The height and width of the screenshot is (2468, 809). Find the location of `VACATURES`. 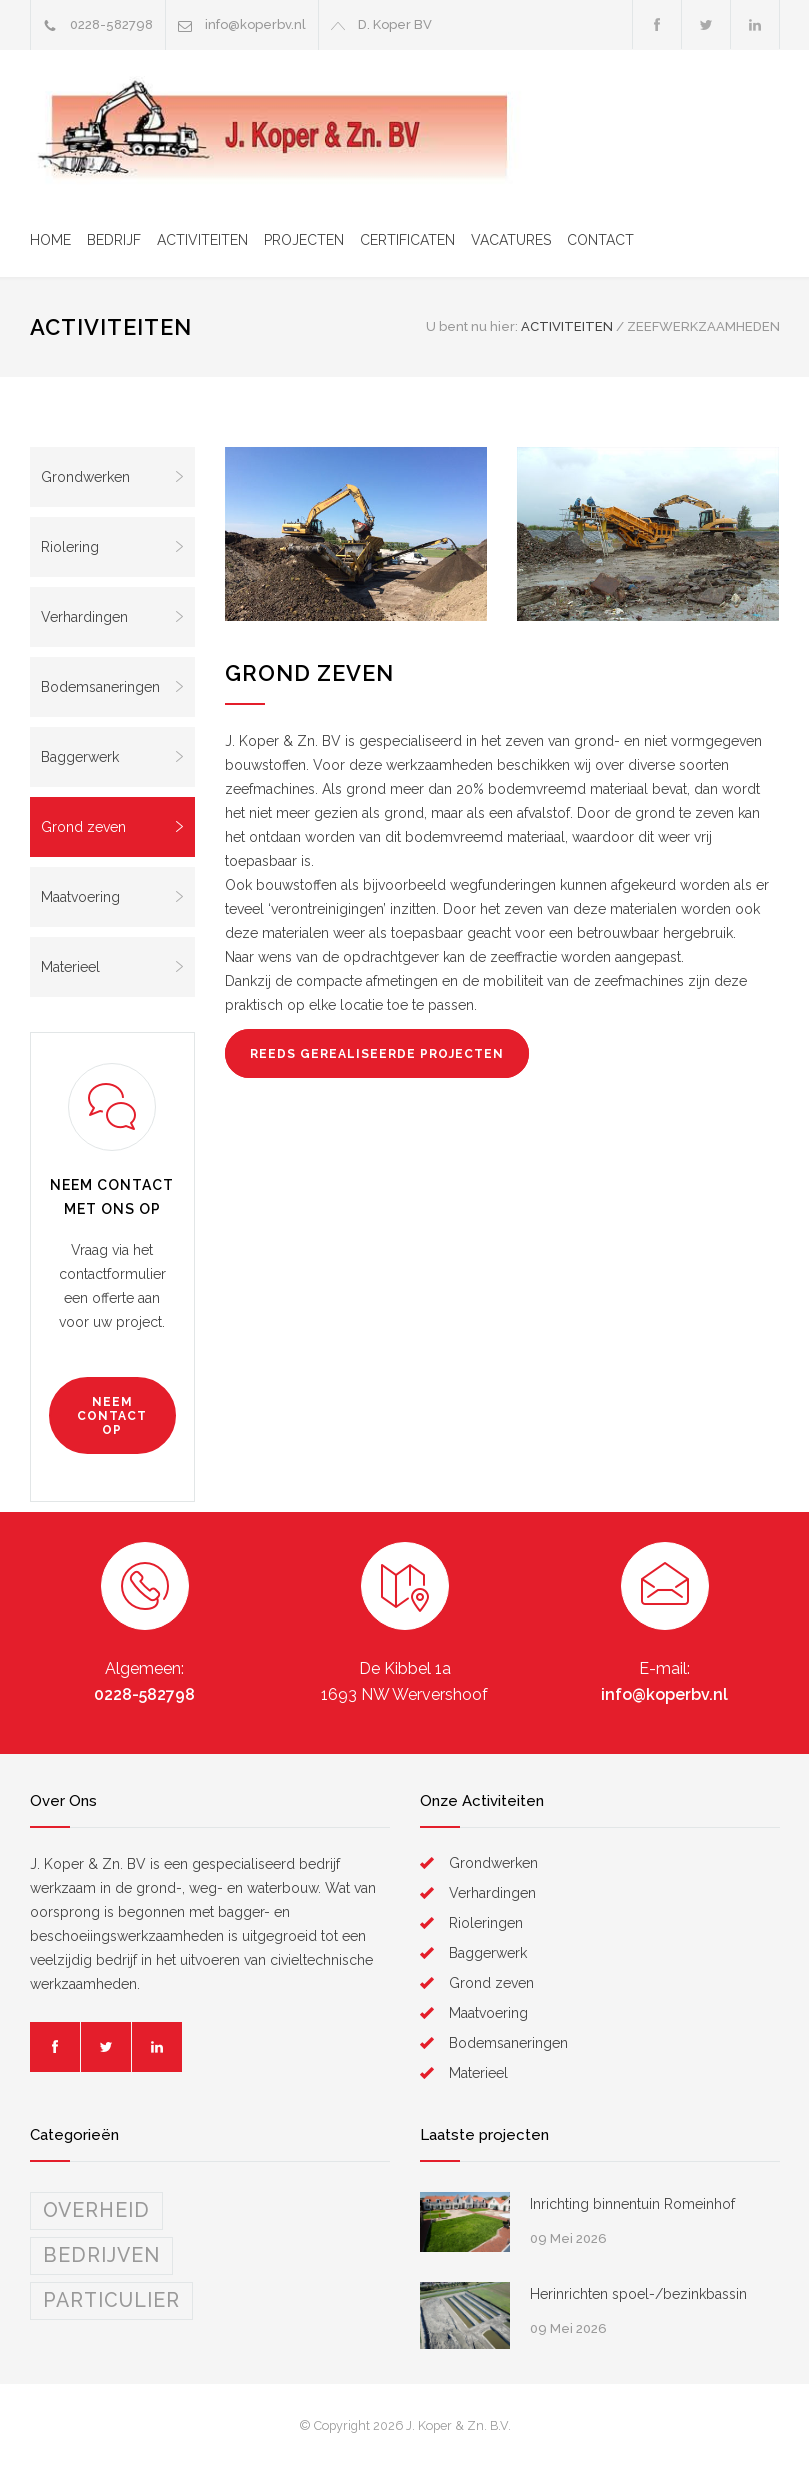

VACATURES is located at coordinates (511, 240).